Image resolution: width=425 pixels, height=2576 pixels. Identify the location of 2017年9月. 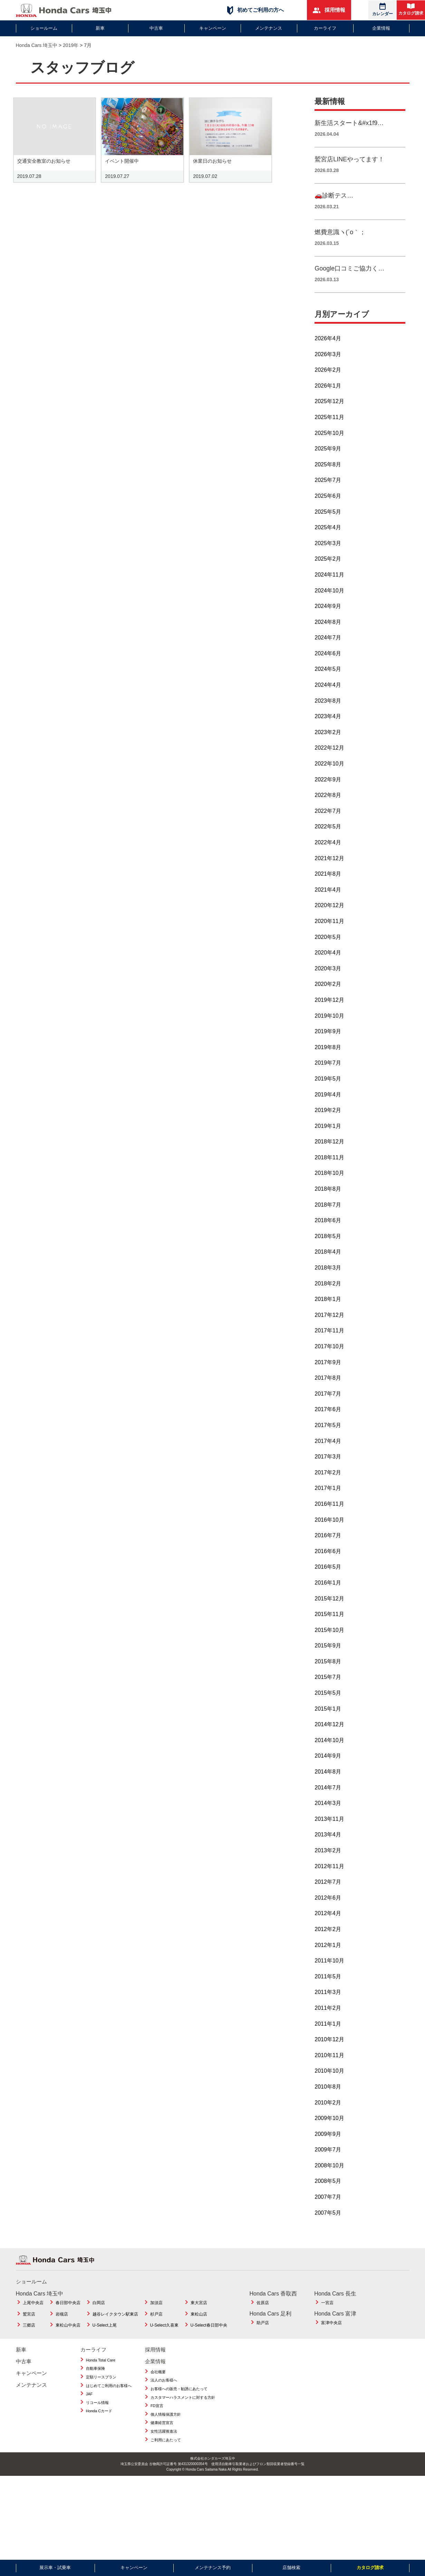
(328, 1377).